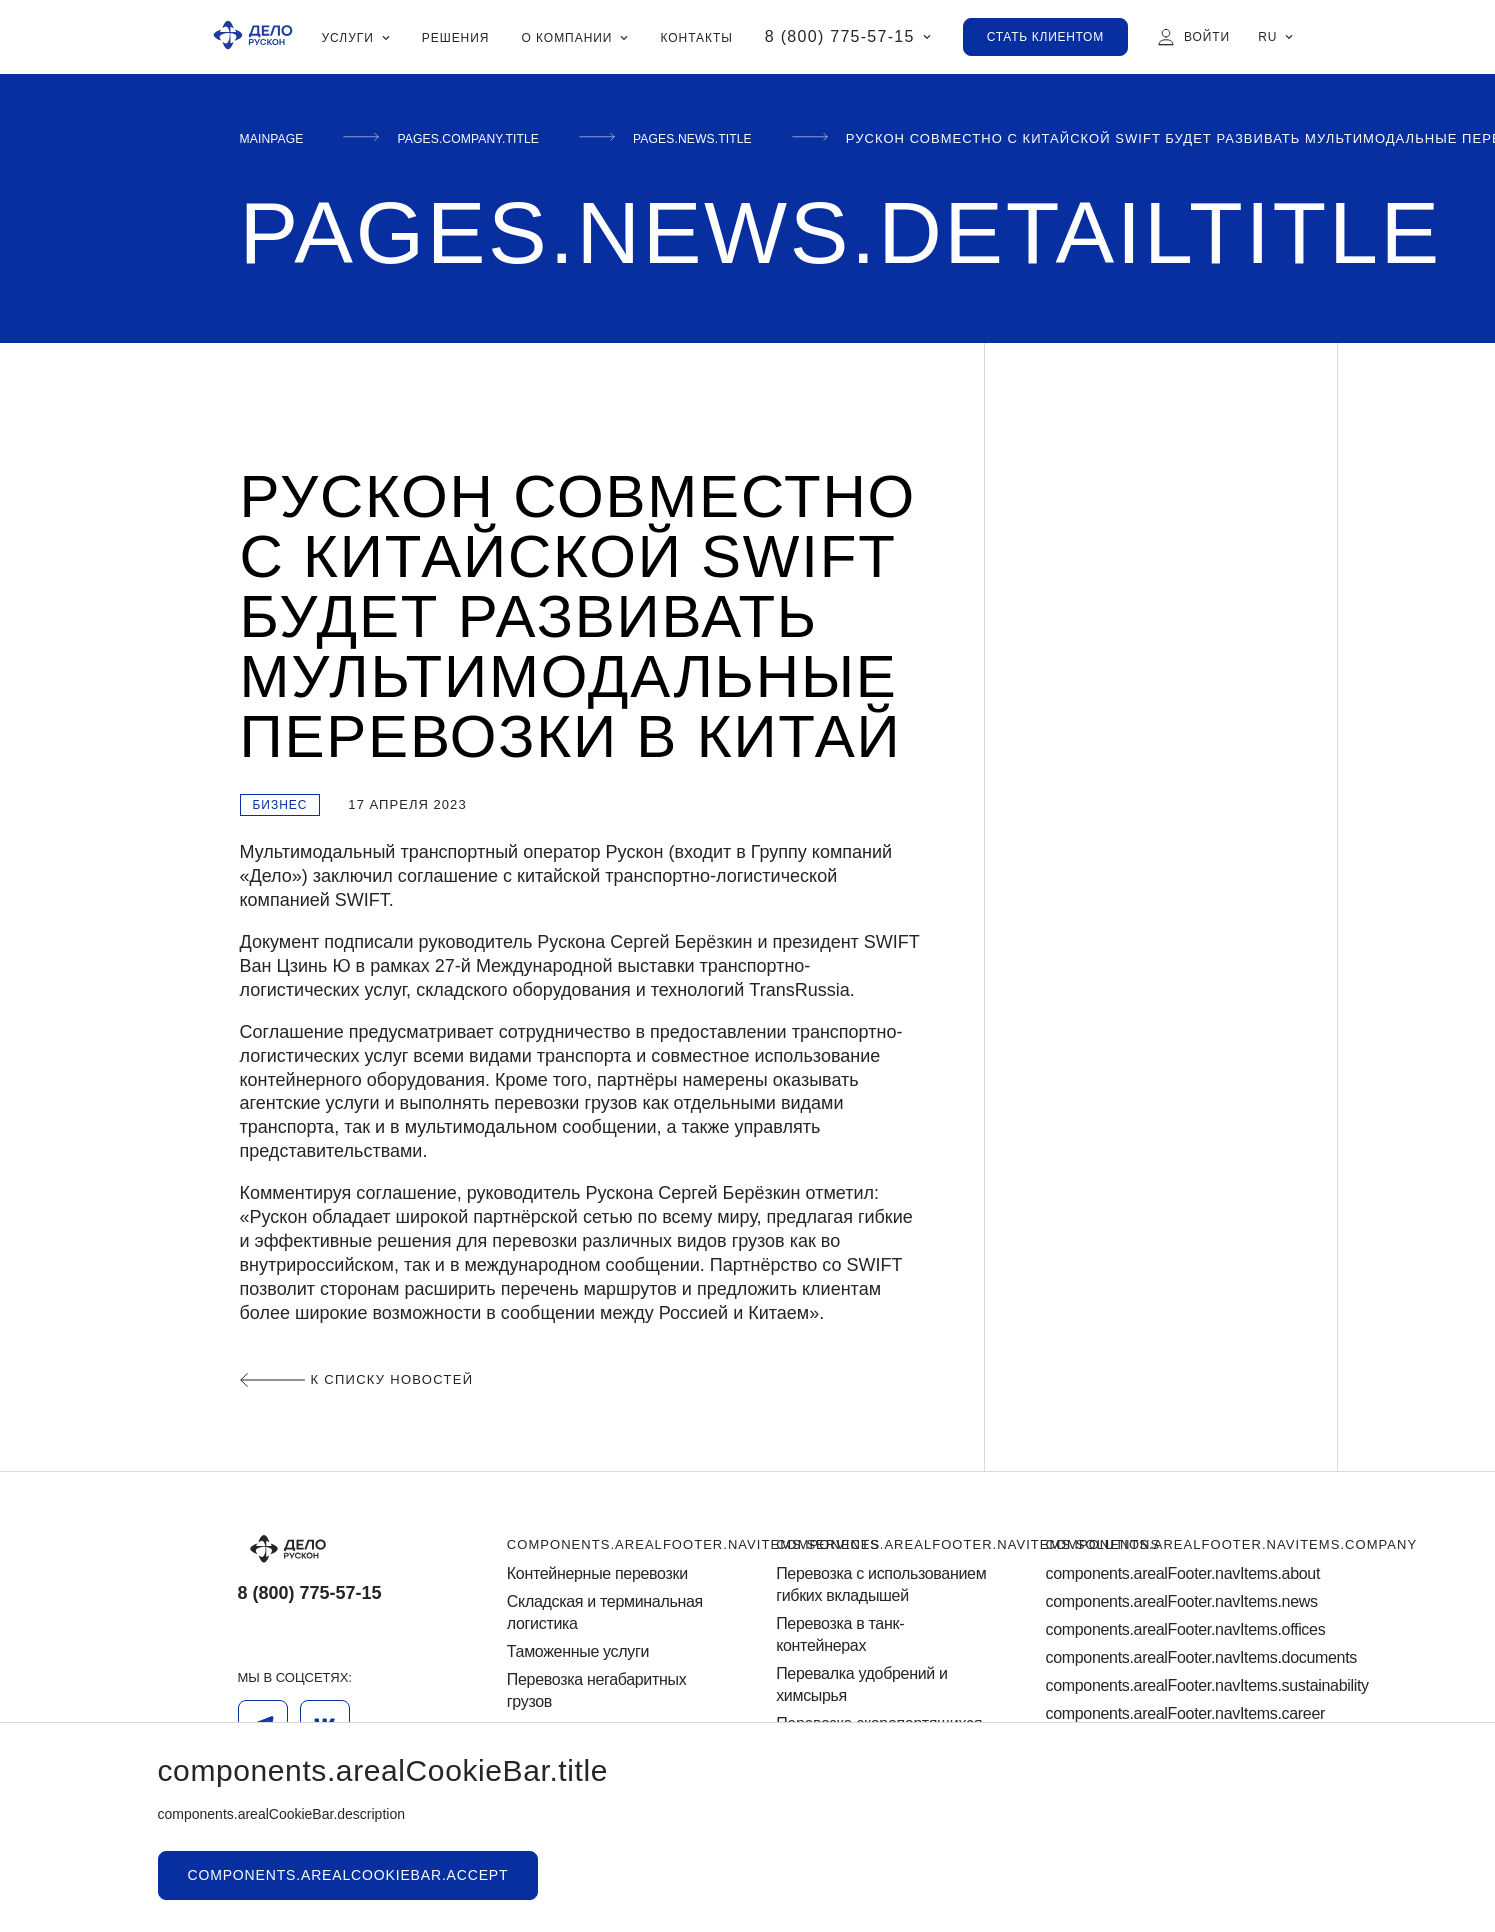 This screenshot has height=1932, width=1495. Describe the element at coordinates (578, 1651) in the screenshot. I see `Таможенные услуги` at that location.